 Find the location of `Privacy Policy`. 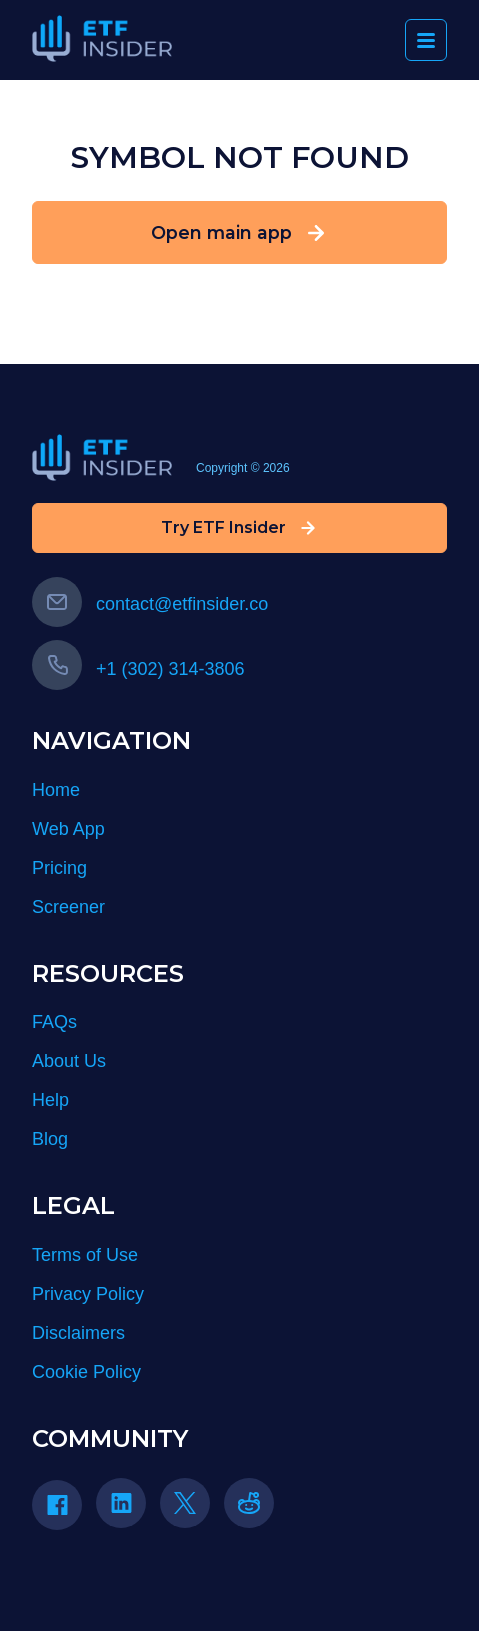

Privacy Policy is located at coordinates (88, 1294).